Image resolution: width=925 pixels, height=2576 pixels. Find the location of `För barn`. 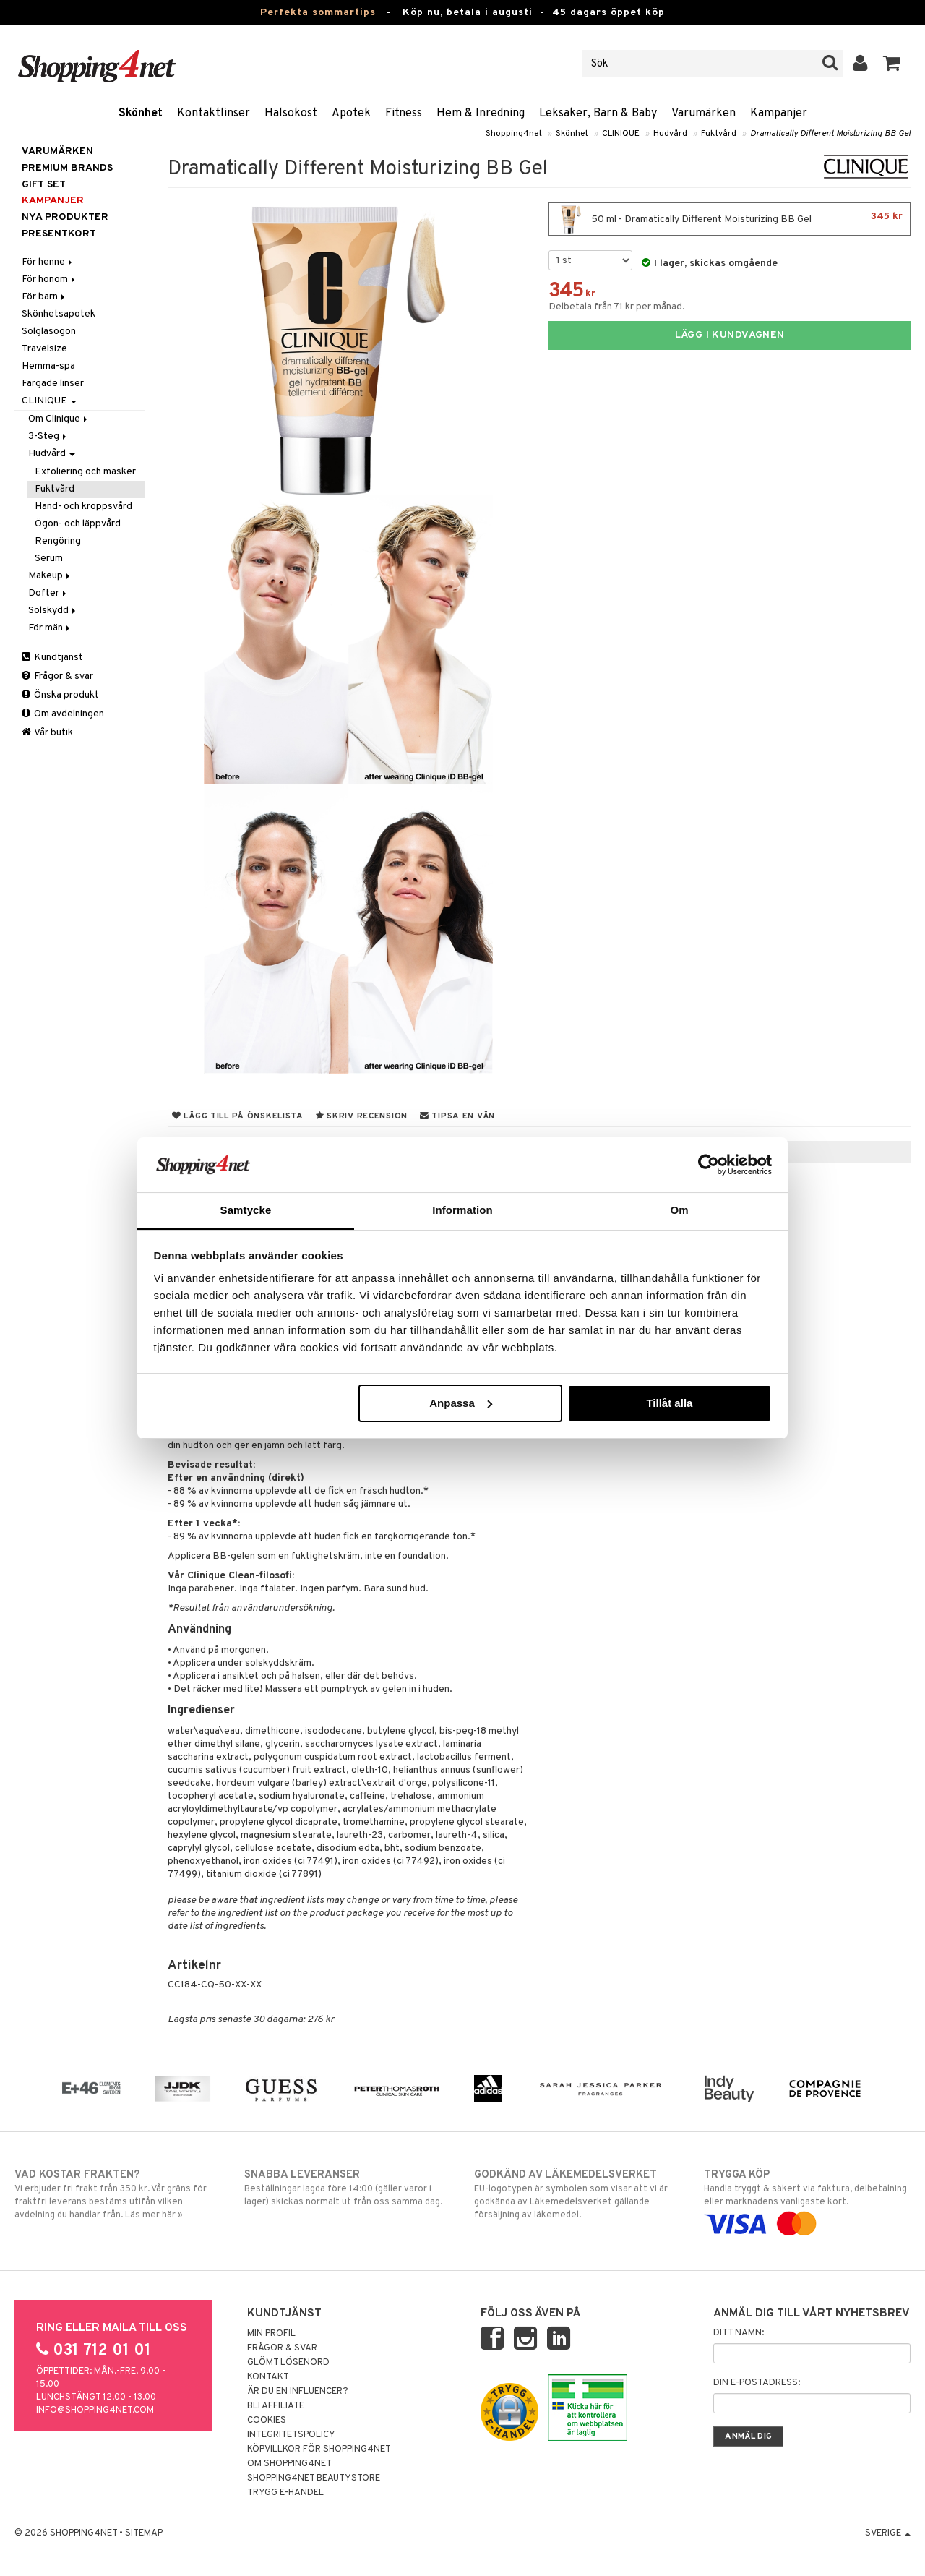

För barn is located at coordinates (44, 297).